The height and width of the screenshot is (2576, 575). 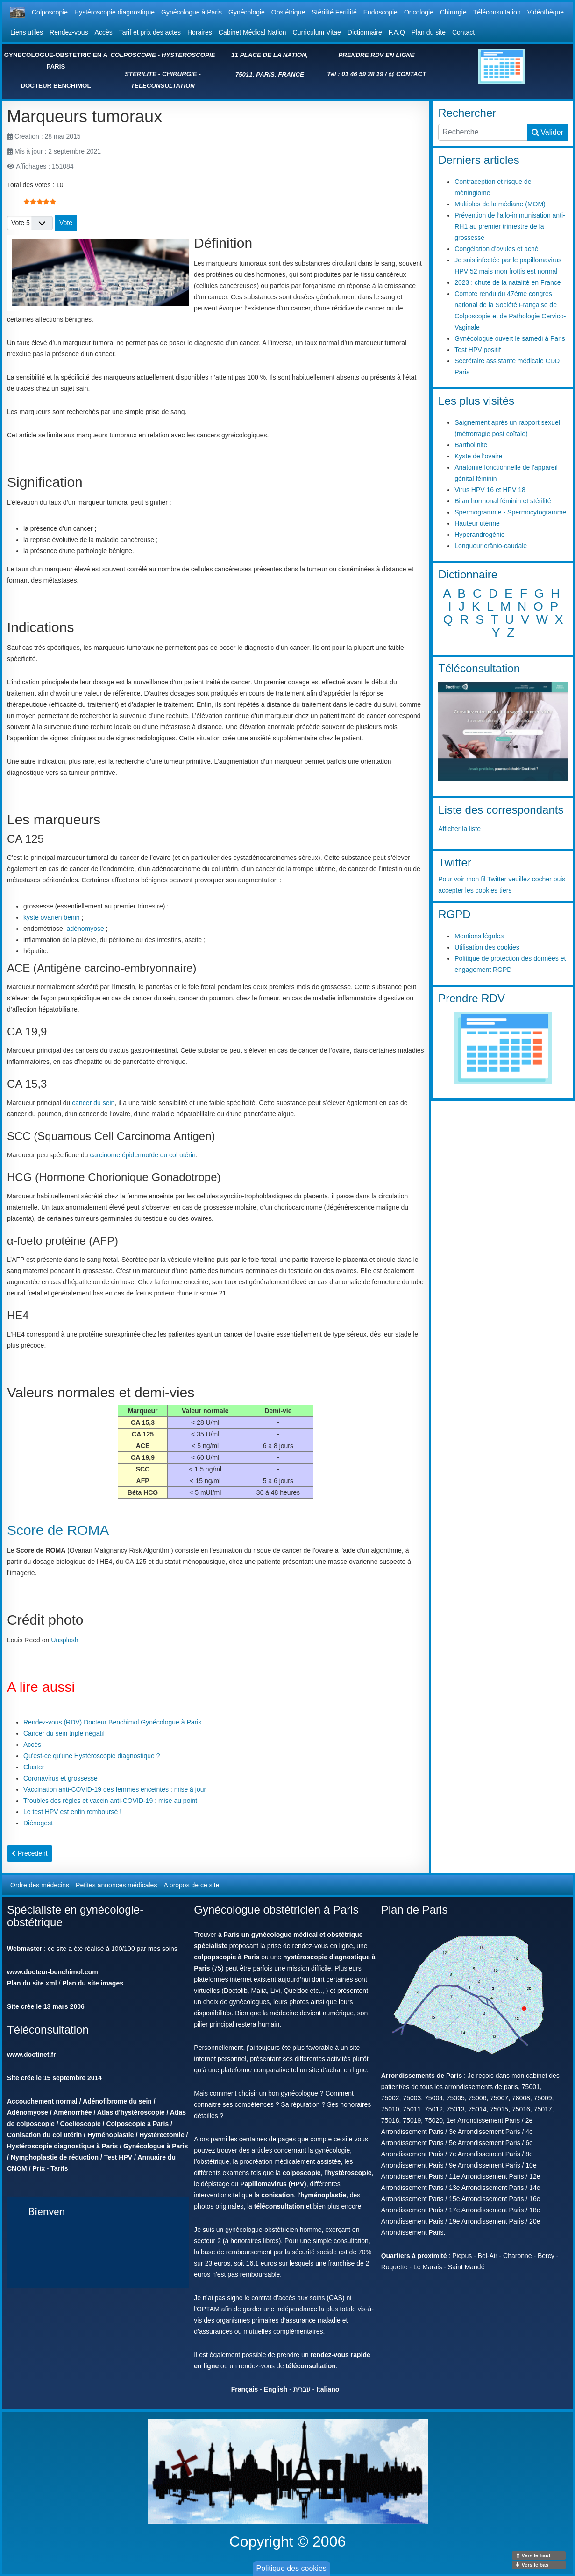 I want to click on Obstétrique, so click(x=288, y=12).